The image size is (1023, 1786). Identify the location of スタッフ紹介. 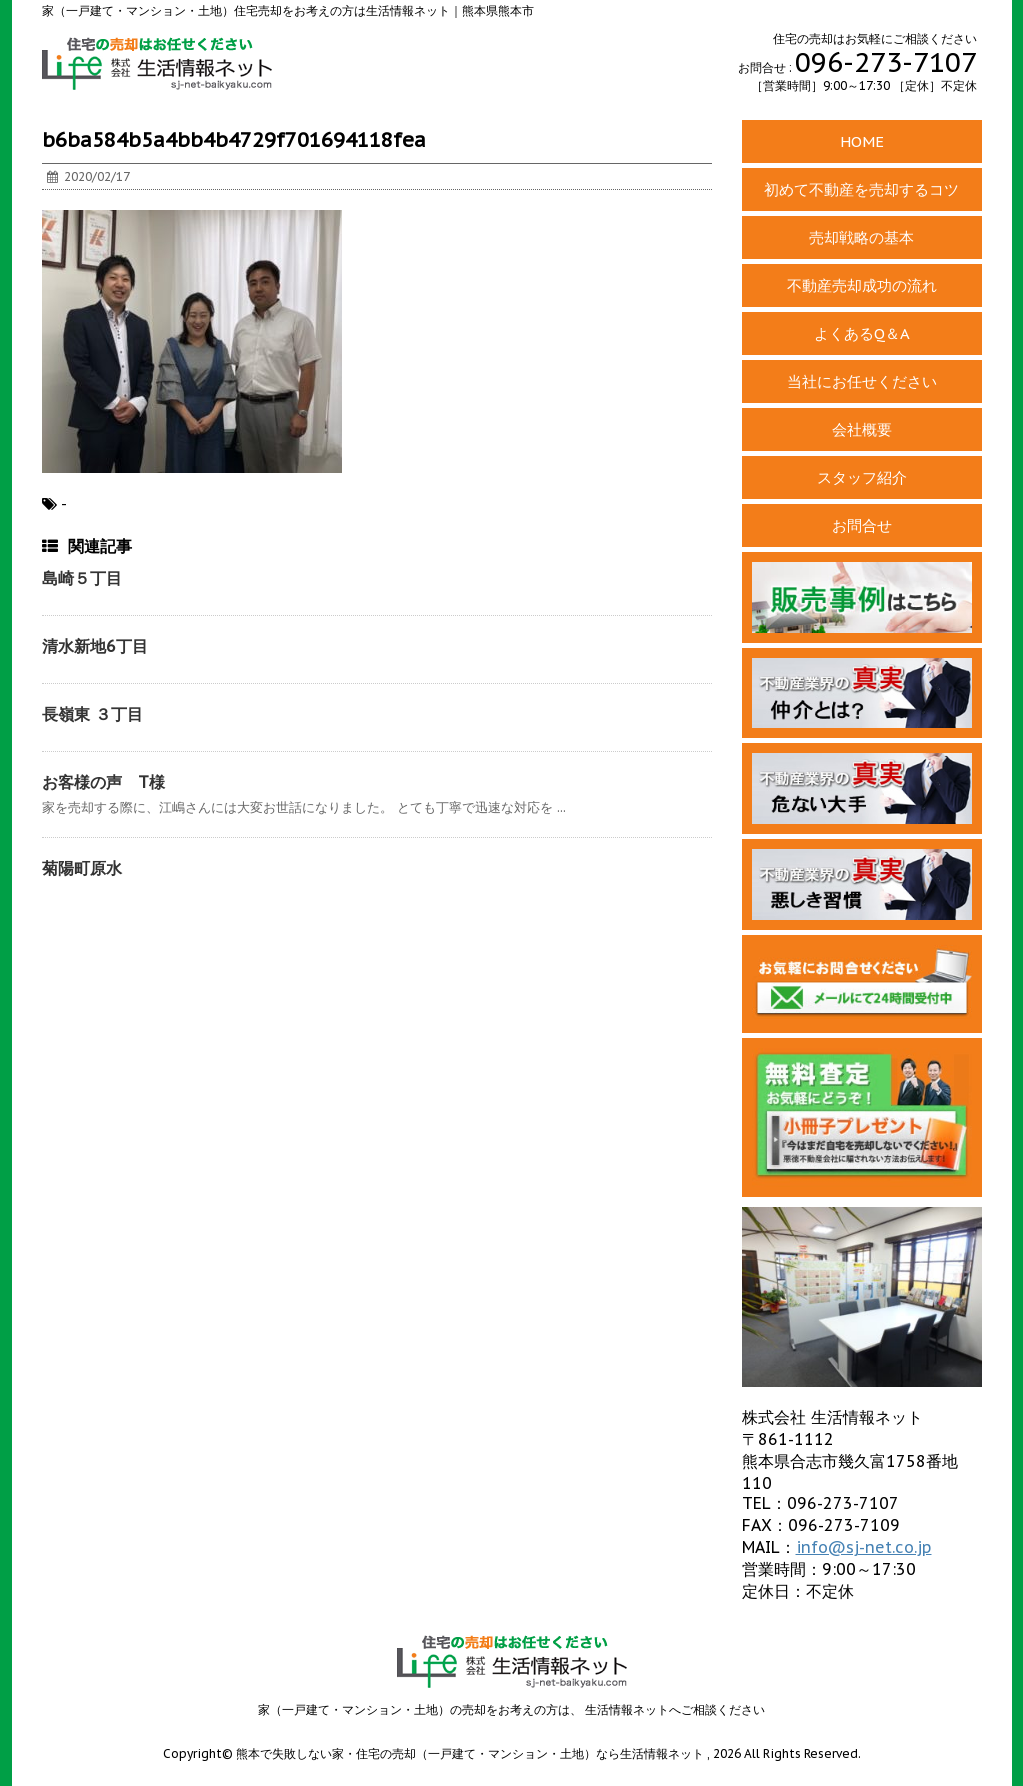
(862, 477).